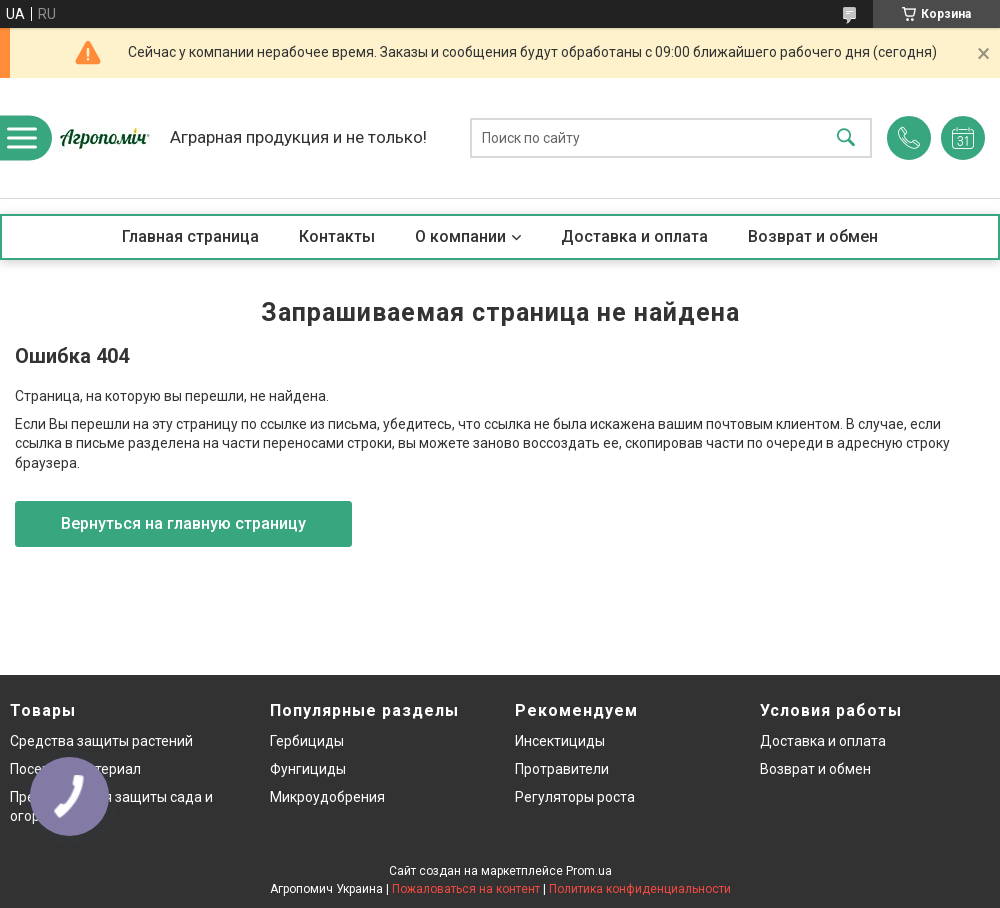 Image resolution: width=1000 pixels, height=908 pixels. I want to click on Политика конфиденциальности, so click(640, 889).